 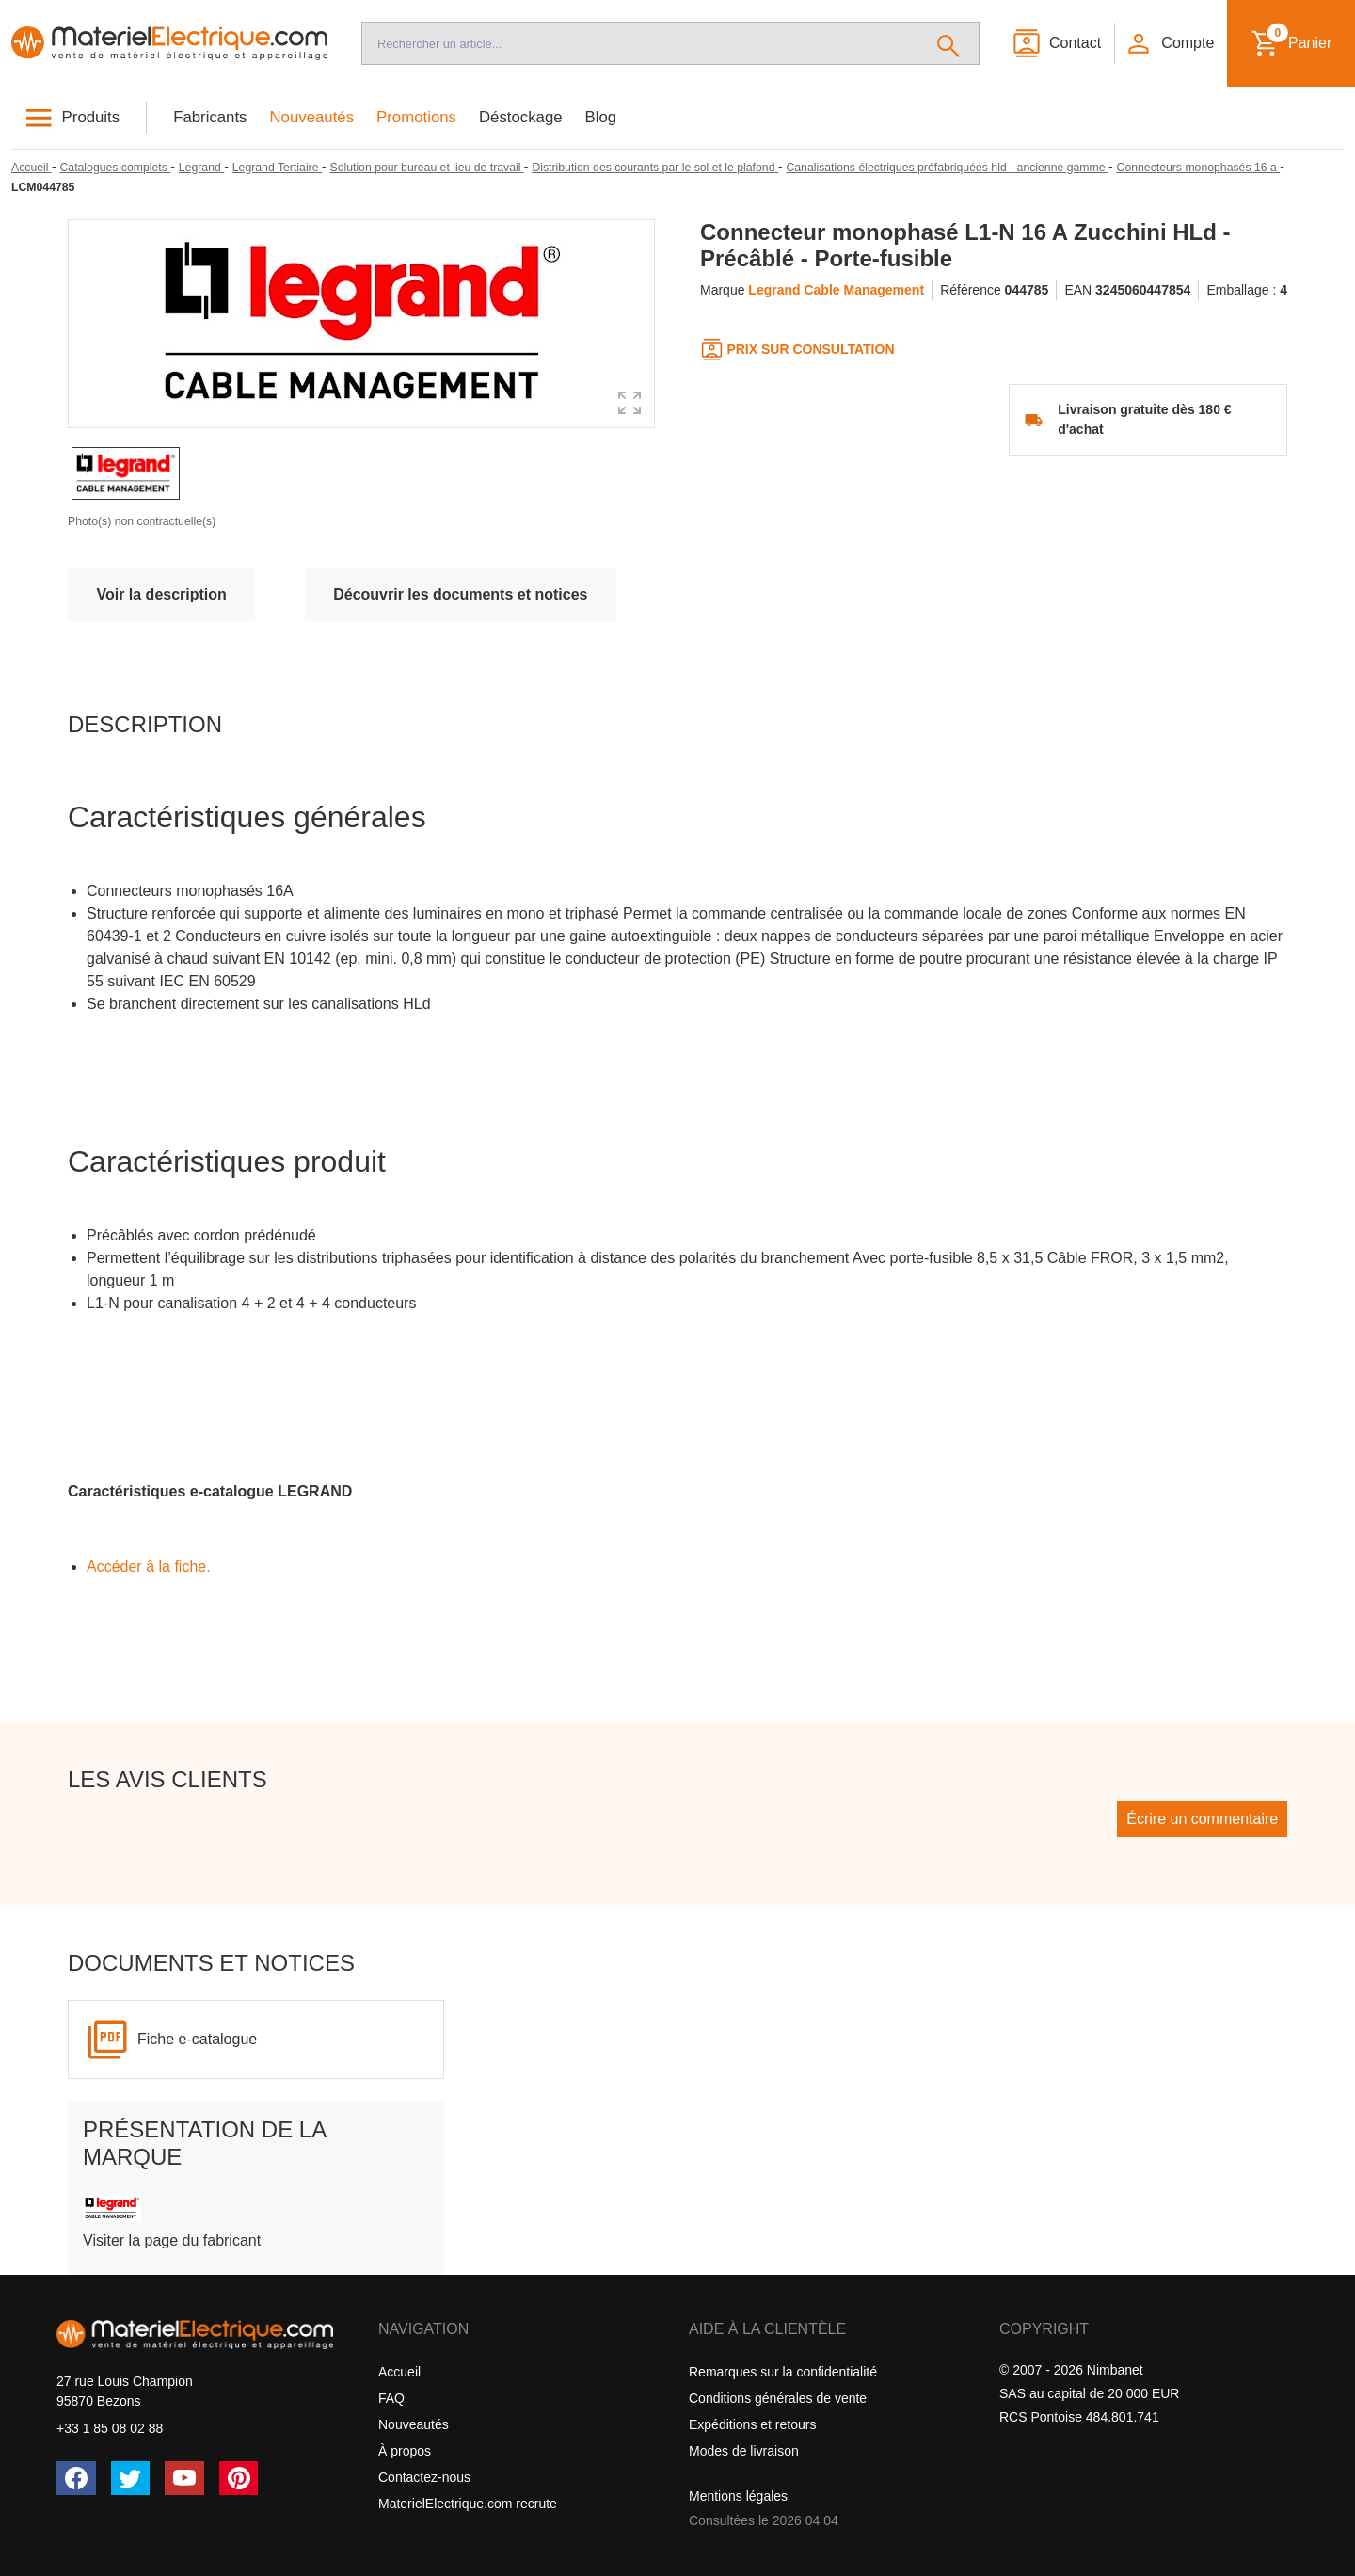 I want to click on Nouveautés, so click(x=312, y=117).